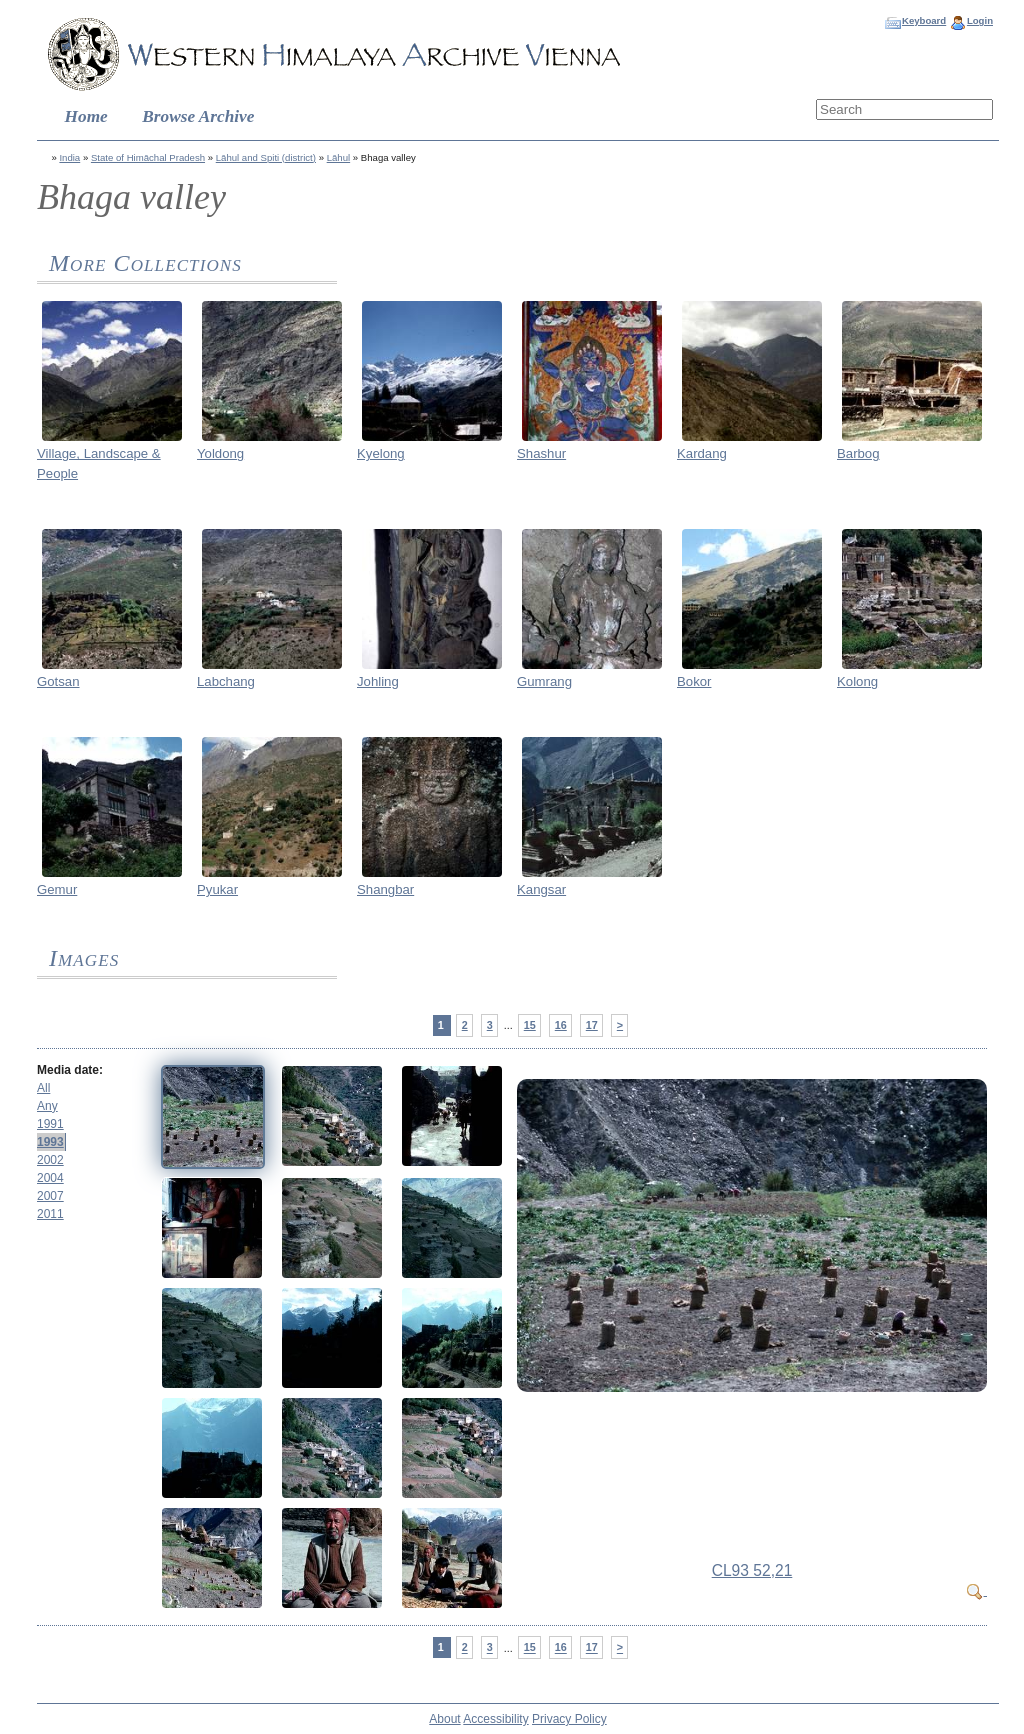 The width and height of the screenshot is (1024, 1734). I want to click on Lāhul and Spiti (district), so click(266, 157).